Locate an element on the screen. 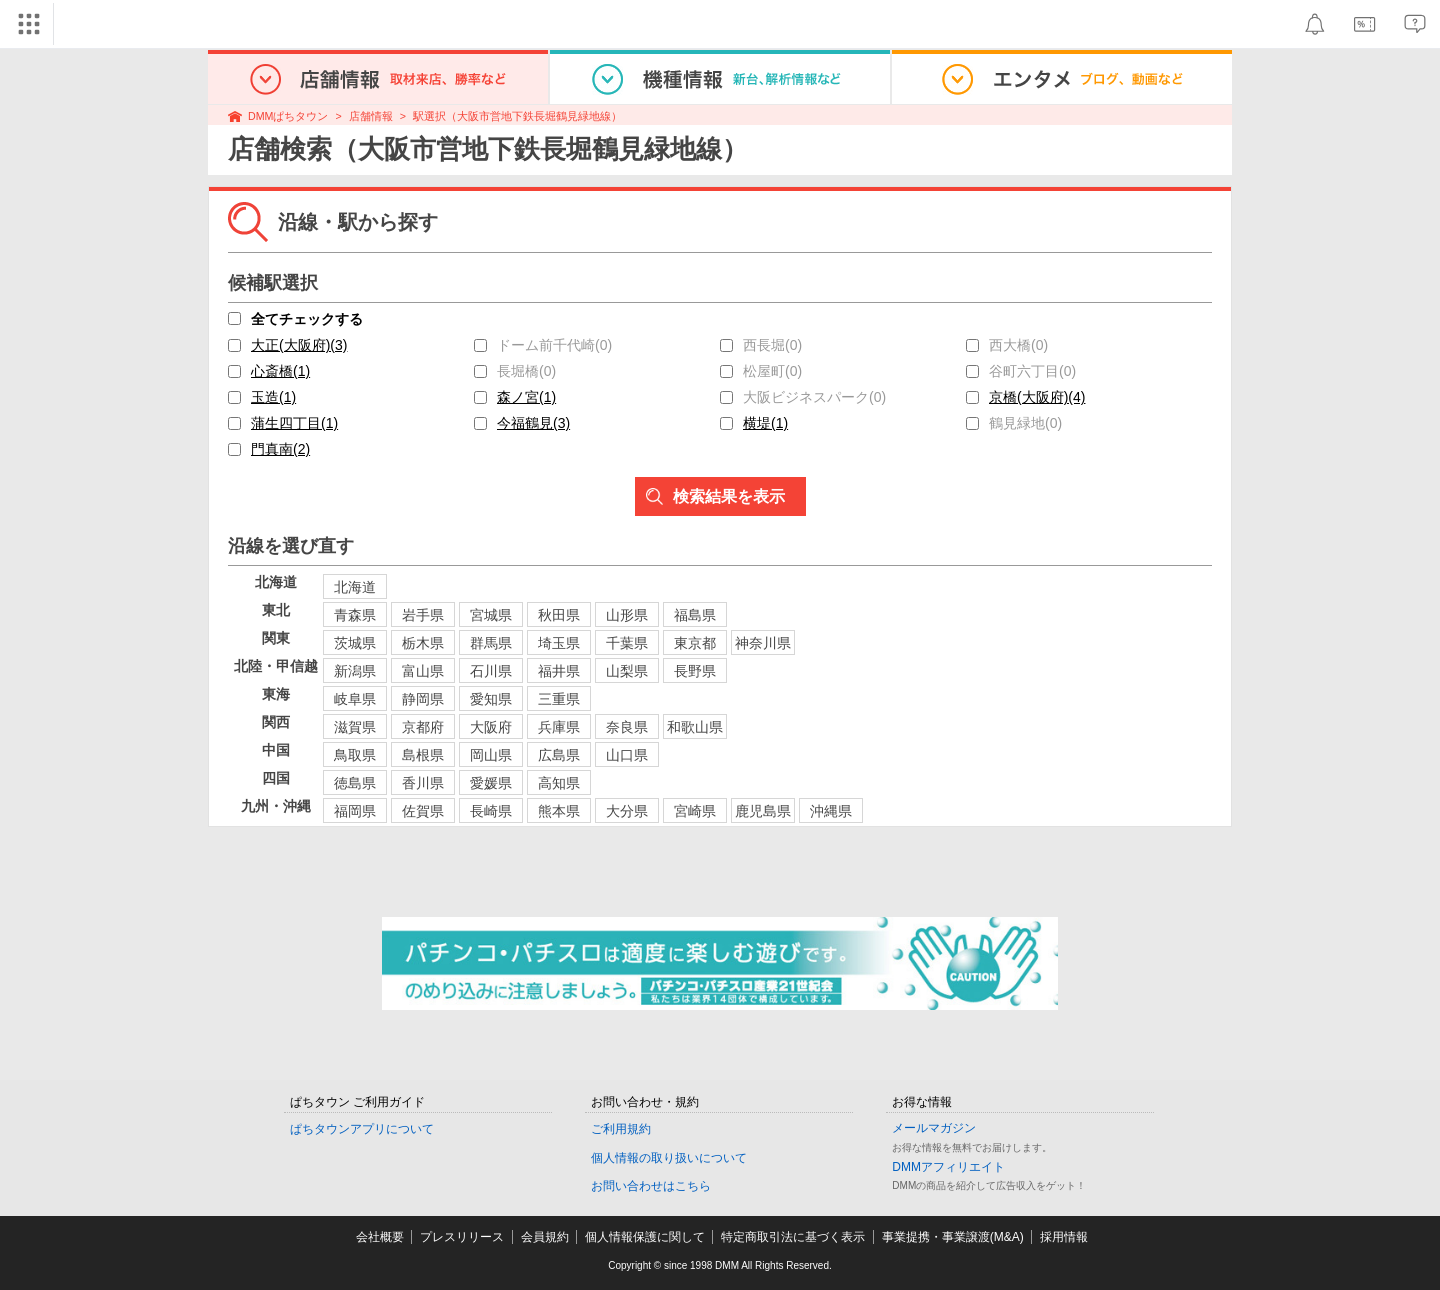 Image resolution: width=1440 pixels, height=1290 pixels. 店舗情報 is located at coordinates (371, 116).